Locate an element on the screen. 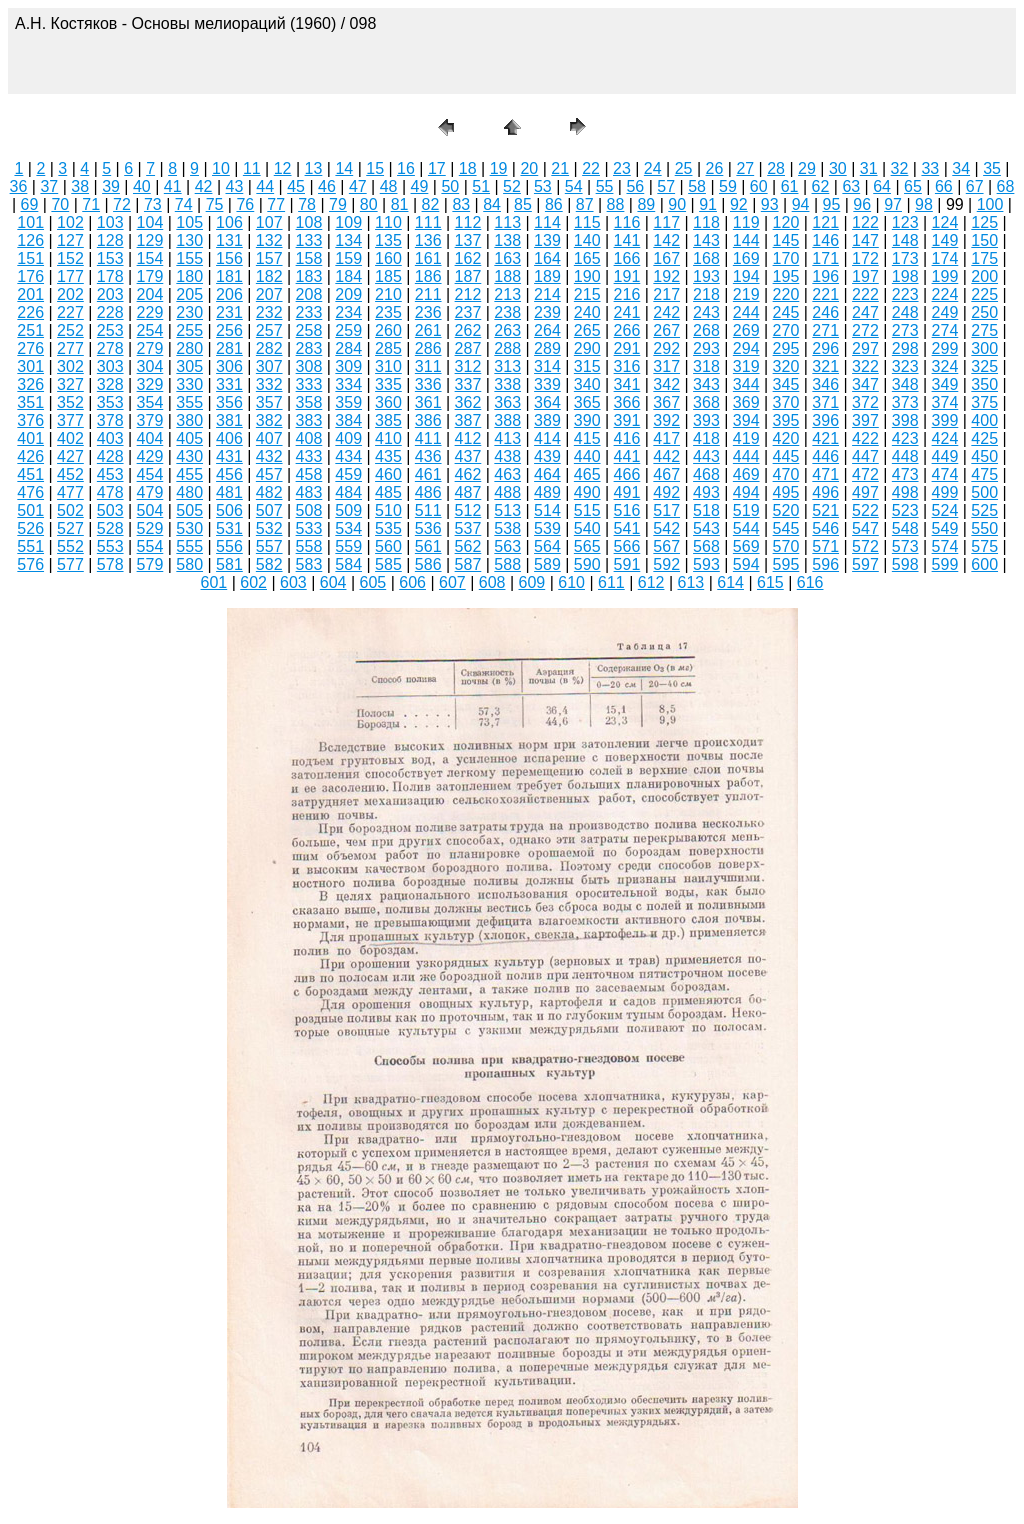 This screenshot has width=1024, height=1524. 188 is located at coordinates (507, 276).